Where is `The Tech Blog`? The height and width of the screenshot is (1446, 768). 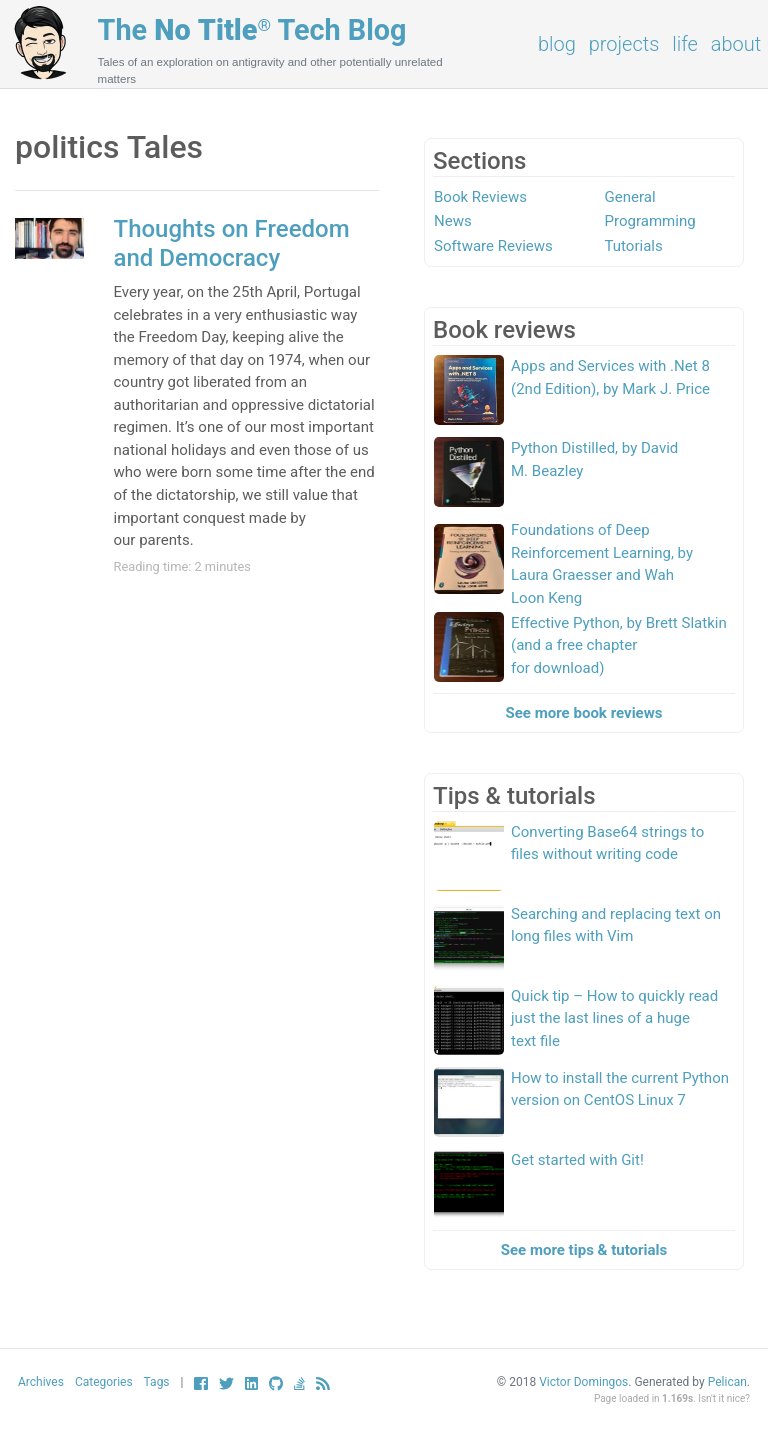
The Tech Blog is located at coordinates (252, 30).